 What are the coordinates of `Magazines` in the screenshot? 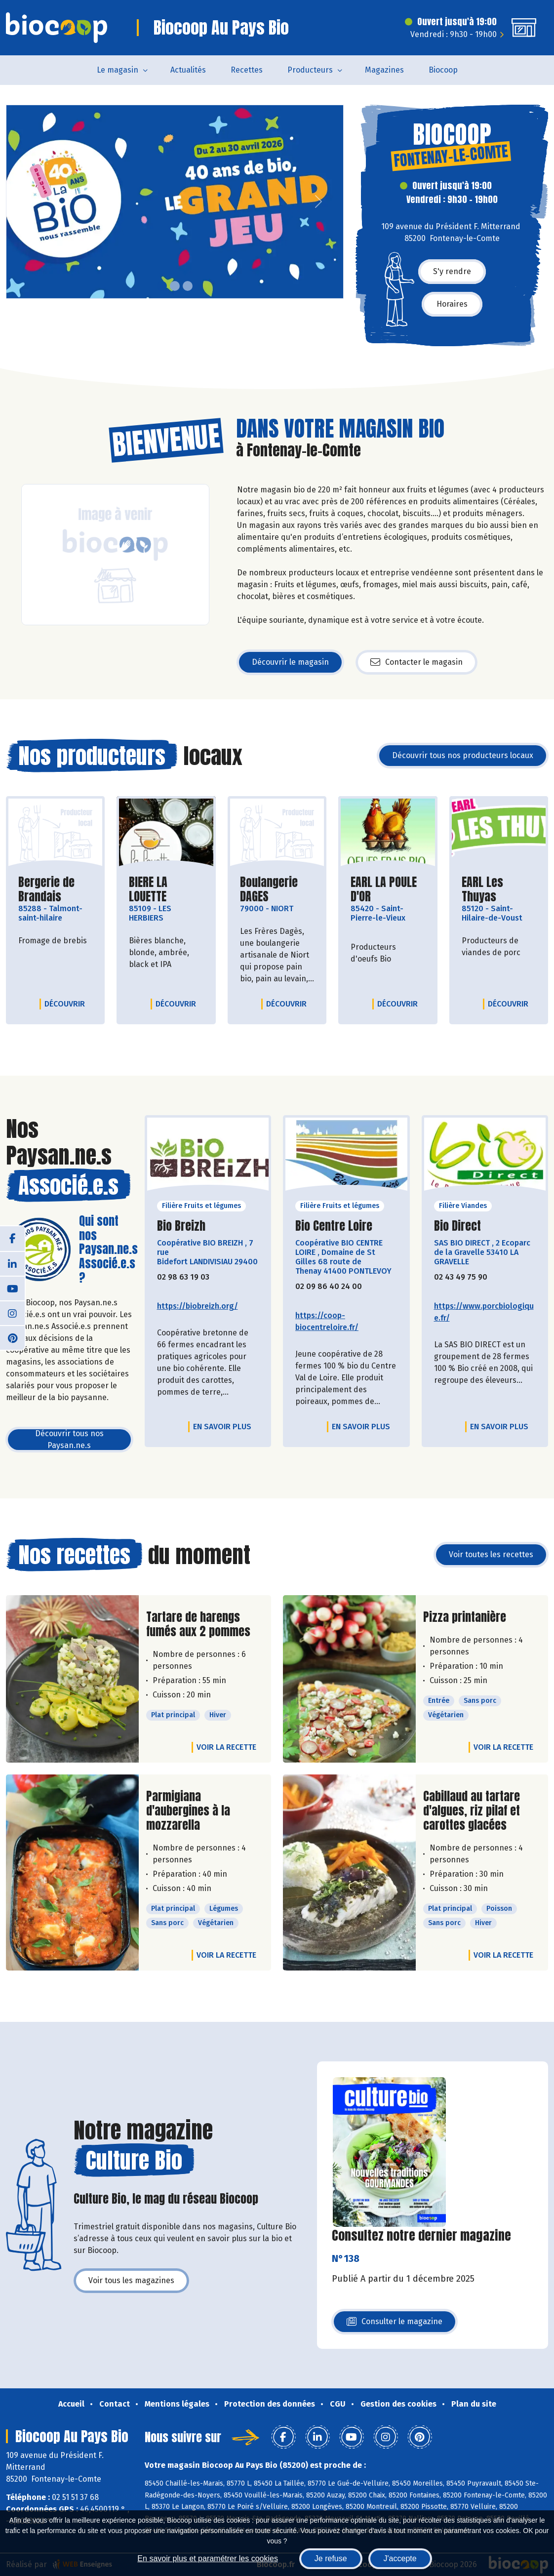 It's located at (384, 70).